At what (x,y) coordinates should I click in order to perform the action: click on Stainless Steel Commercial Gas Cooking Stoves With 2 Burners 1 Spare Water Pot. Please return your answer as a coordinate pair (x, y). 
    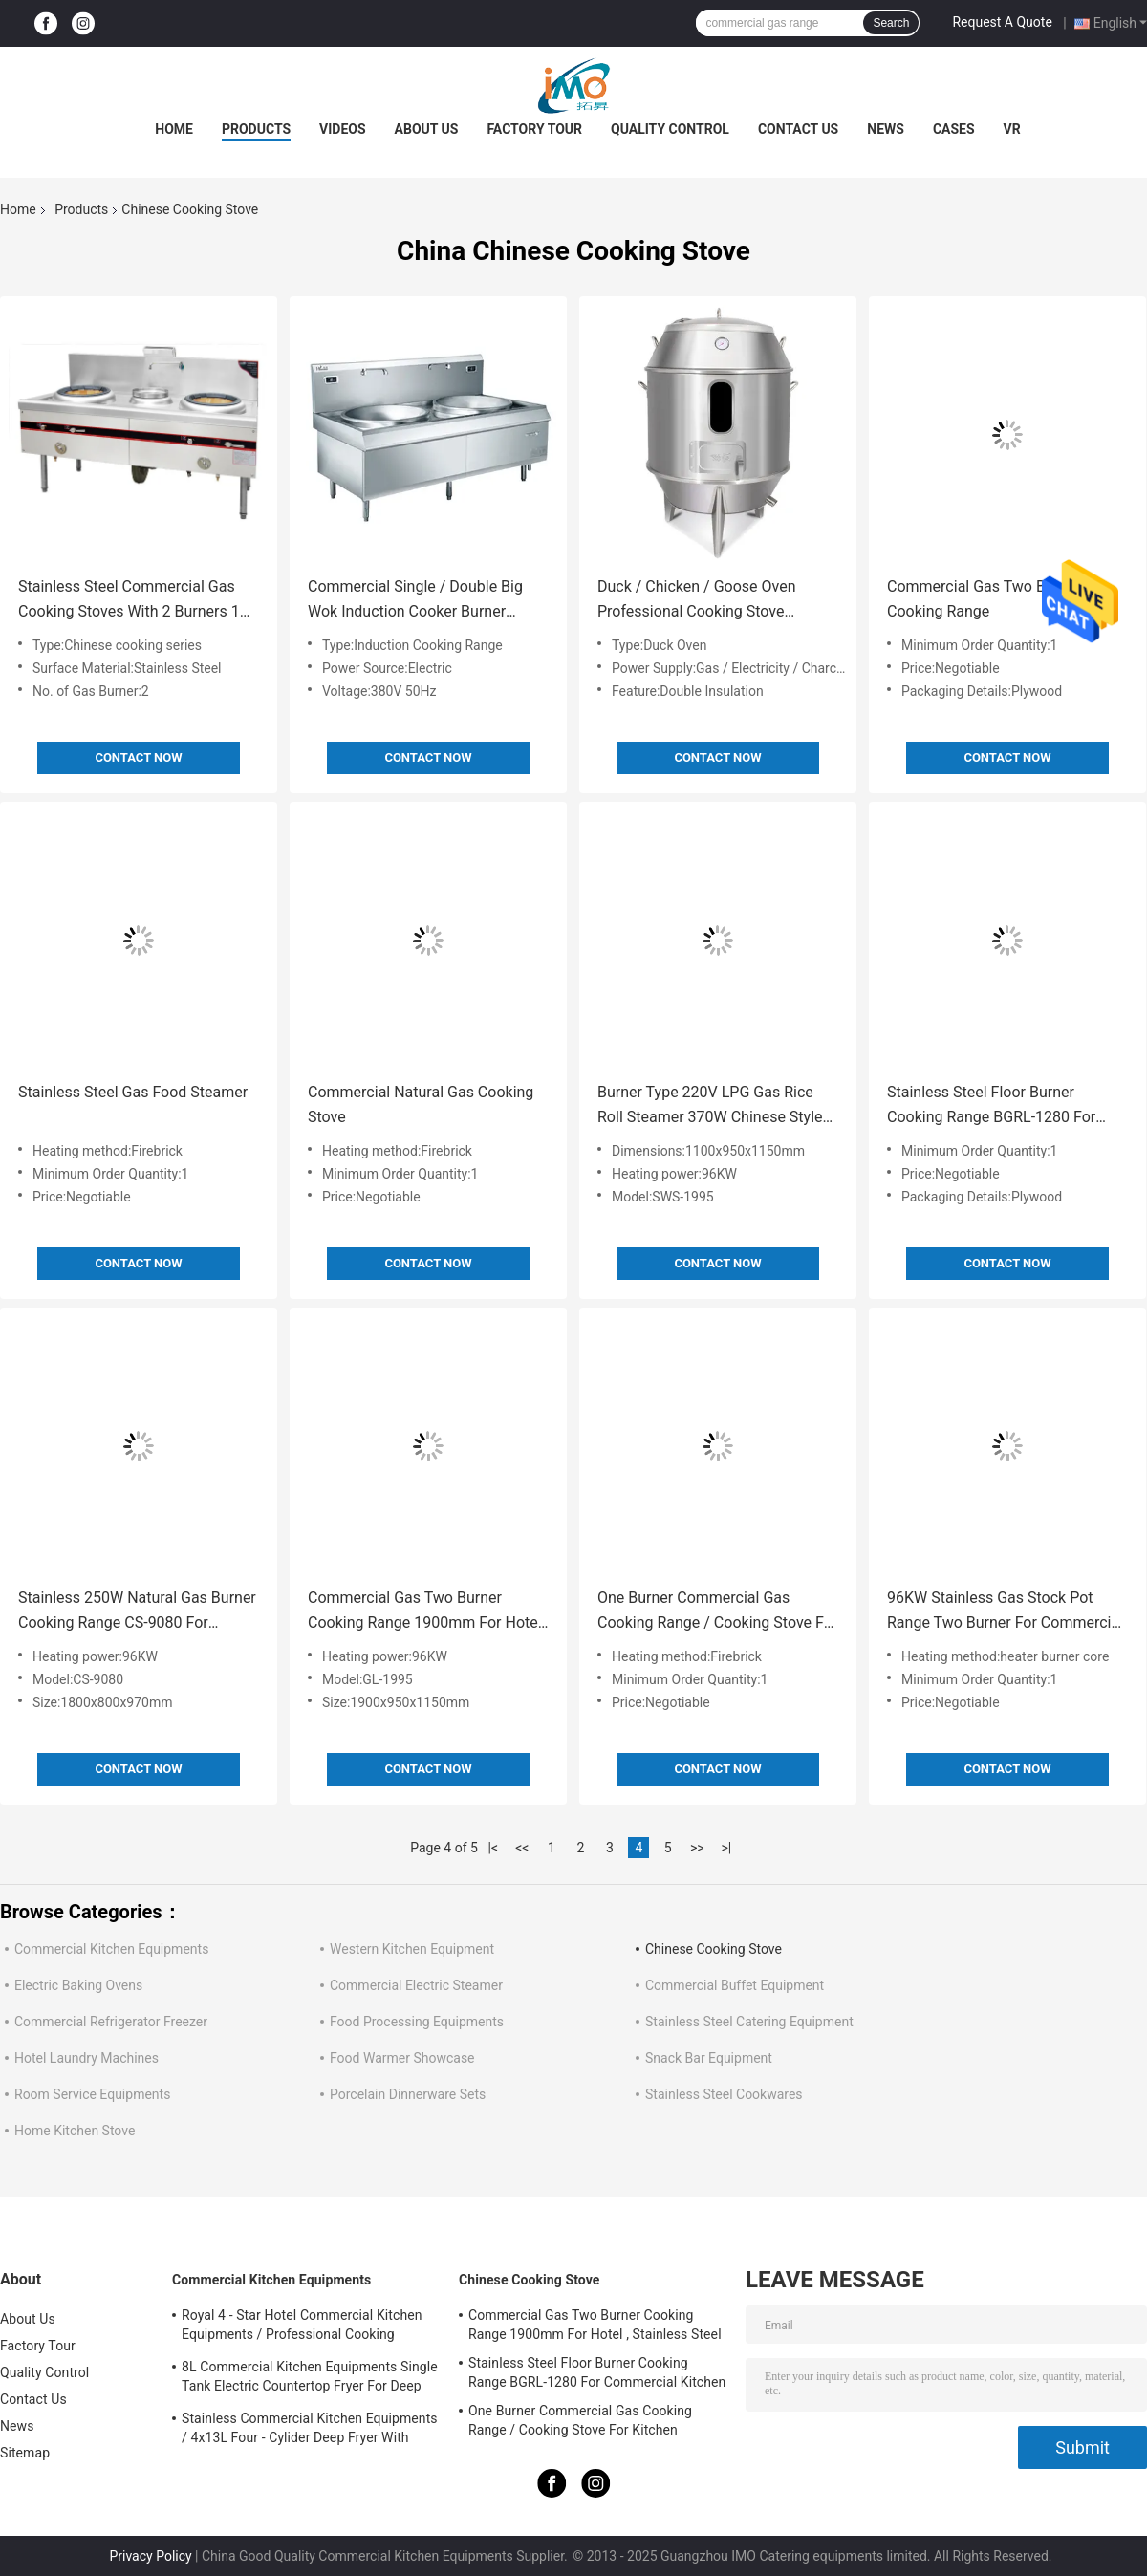
    Looking at the image, I should click on (129, 600).